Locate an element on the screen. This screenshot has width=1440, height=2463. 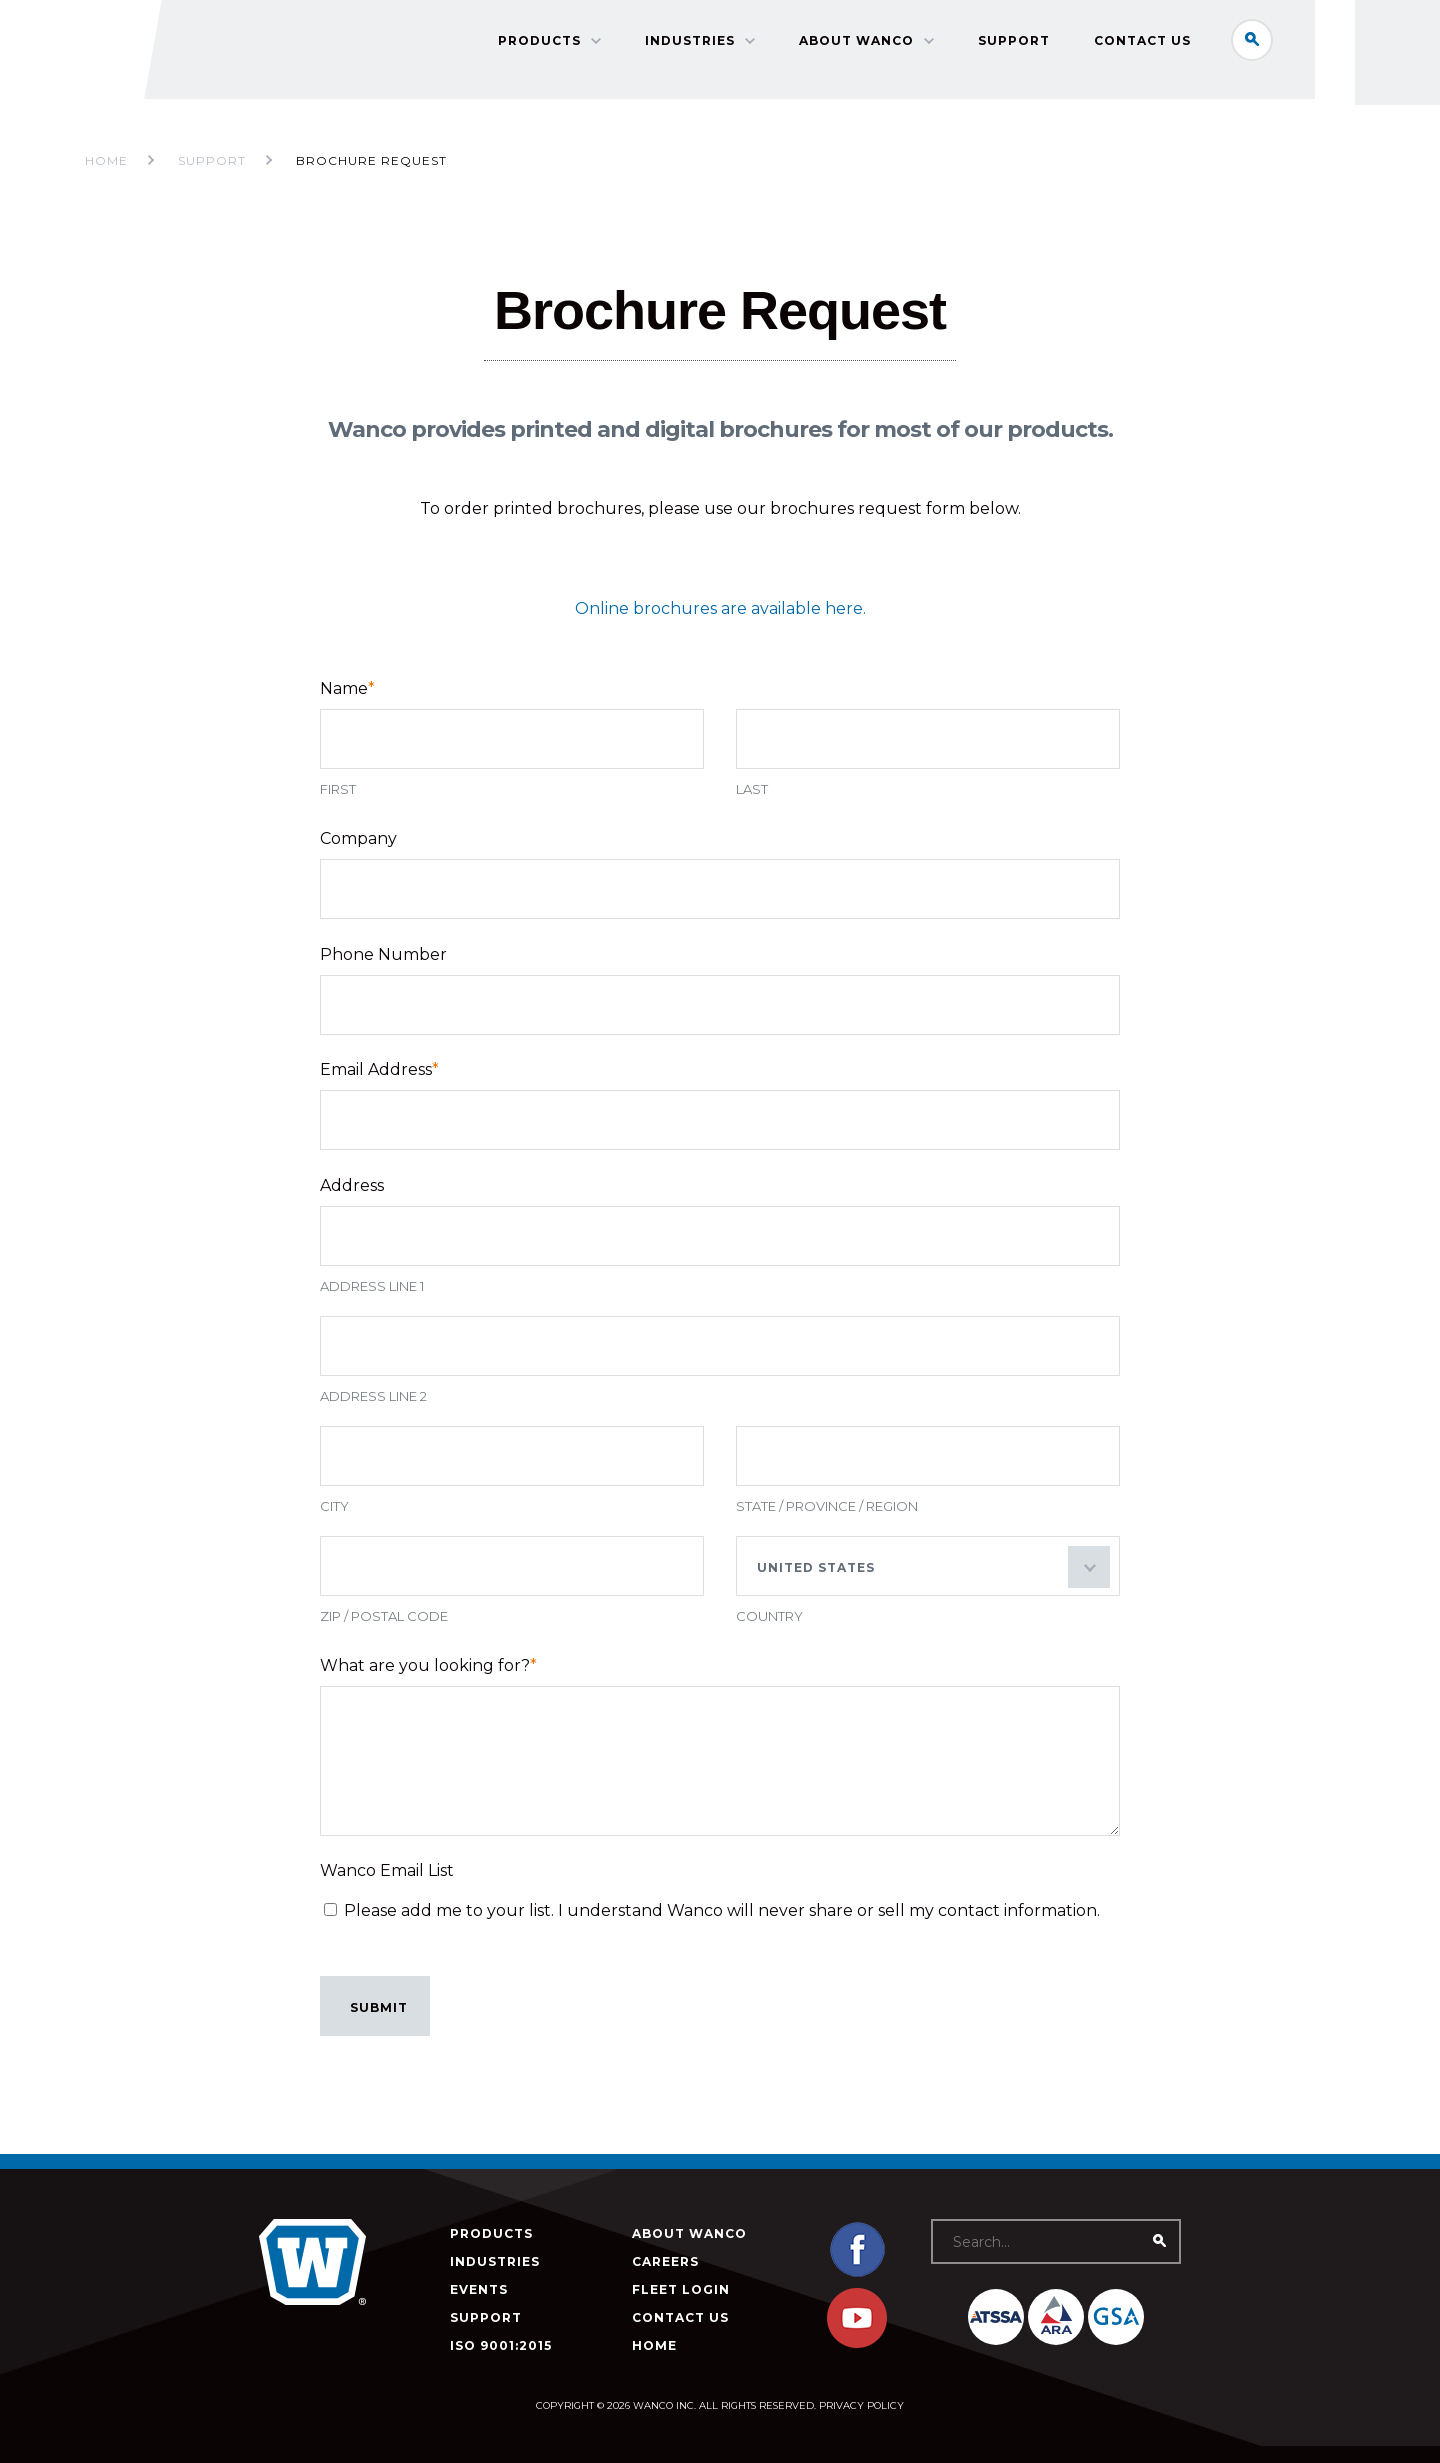
Support is located at coordinates (1036, 45).